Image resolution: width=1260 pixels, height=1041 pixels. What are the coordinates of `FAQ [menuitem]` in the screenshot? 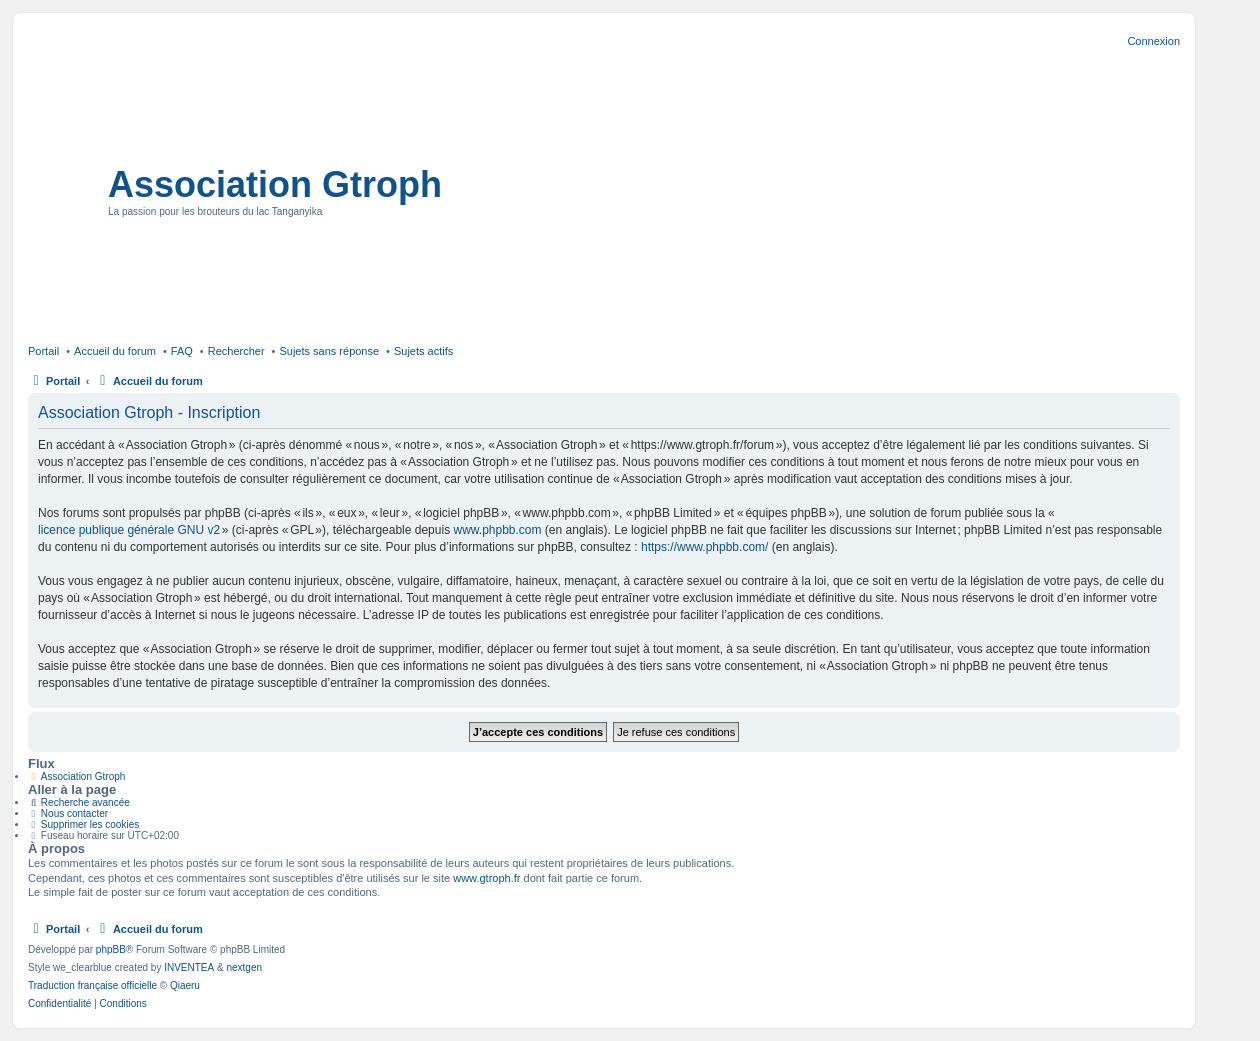 It's located at (182, 351).